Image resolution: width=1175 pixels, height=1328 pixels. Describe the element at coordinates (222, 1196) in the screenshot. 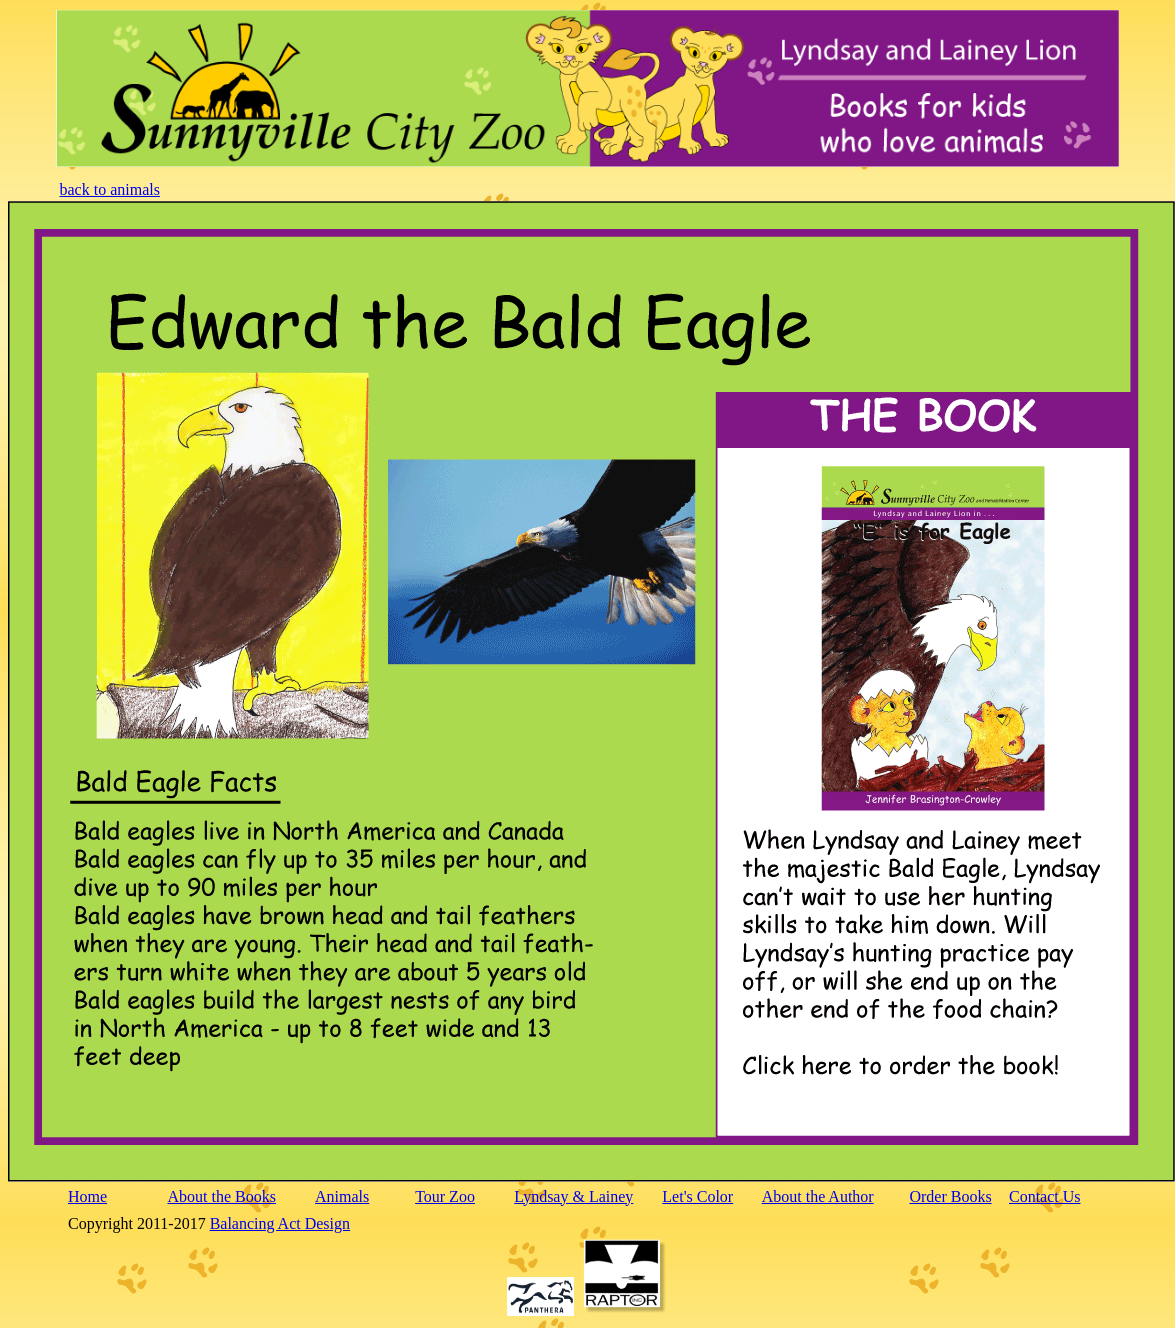

I see `About the Books` at that location.